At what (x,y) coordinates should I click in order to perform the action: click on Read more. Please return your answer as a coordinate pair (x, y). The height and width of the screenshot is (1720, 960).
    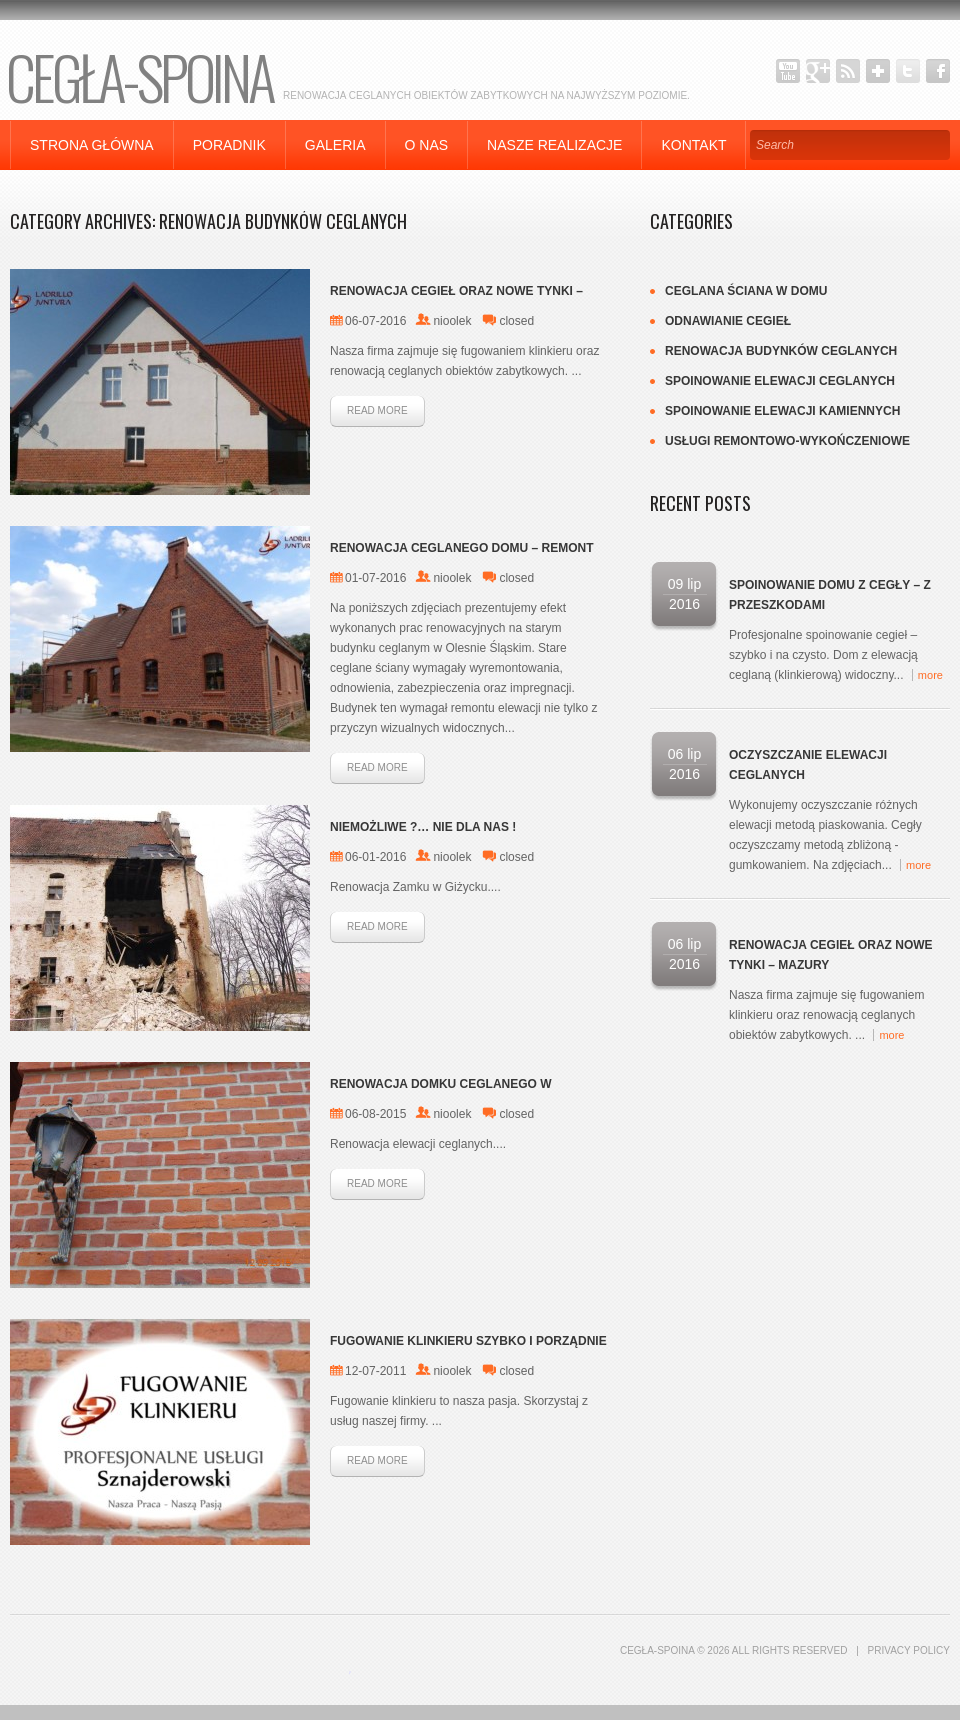
    Looking at the image, I should click on (377, 410).